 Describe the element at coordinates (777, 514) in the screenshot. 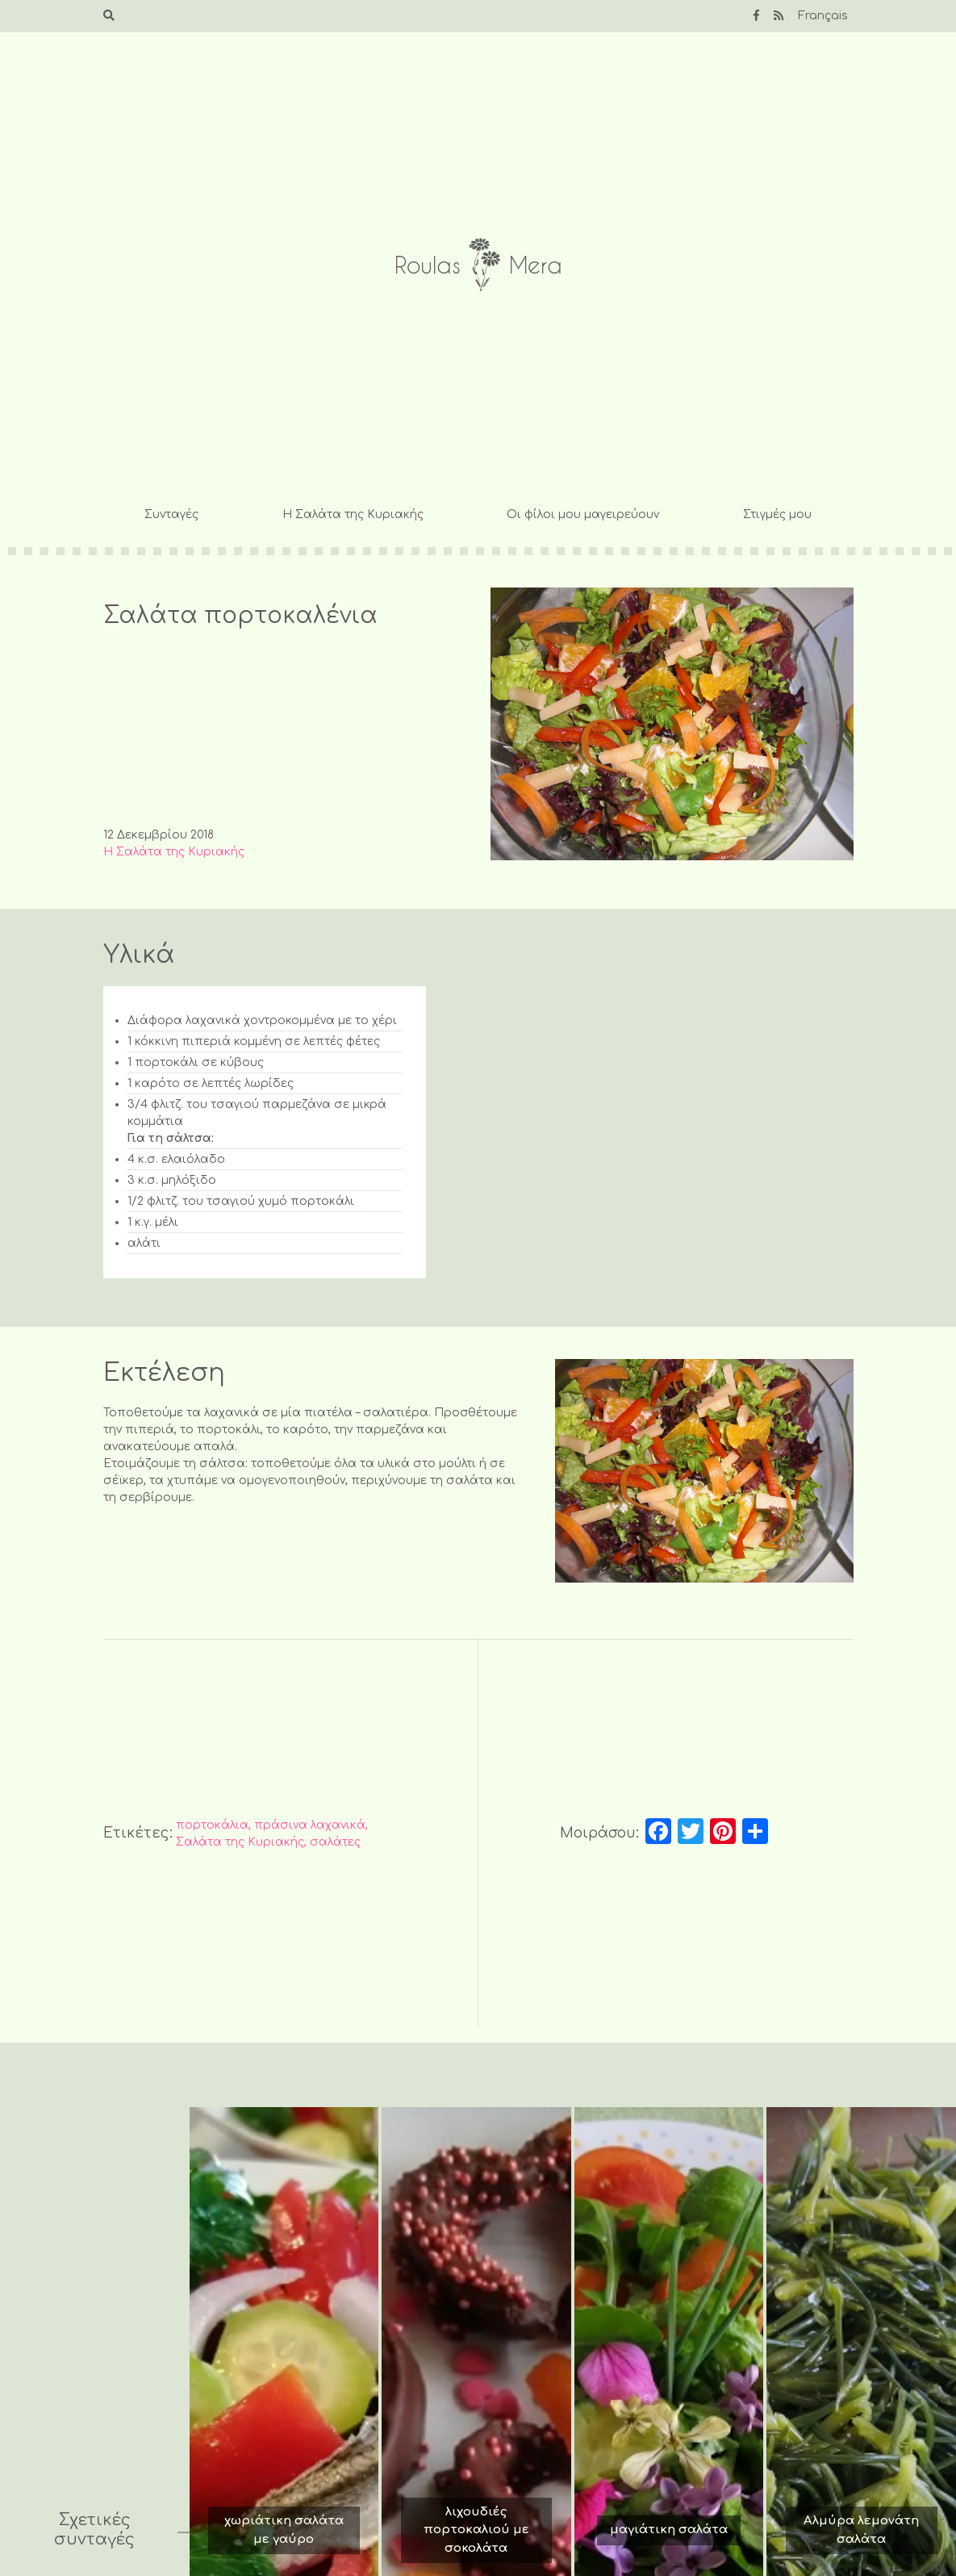

I see `Στιγμές μου` at that location.